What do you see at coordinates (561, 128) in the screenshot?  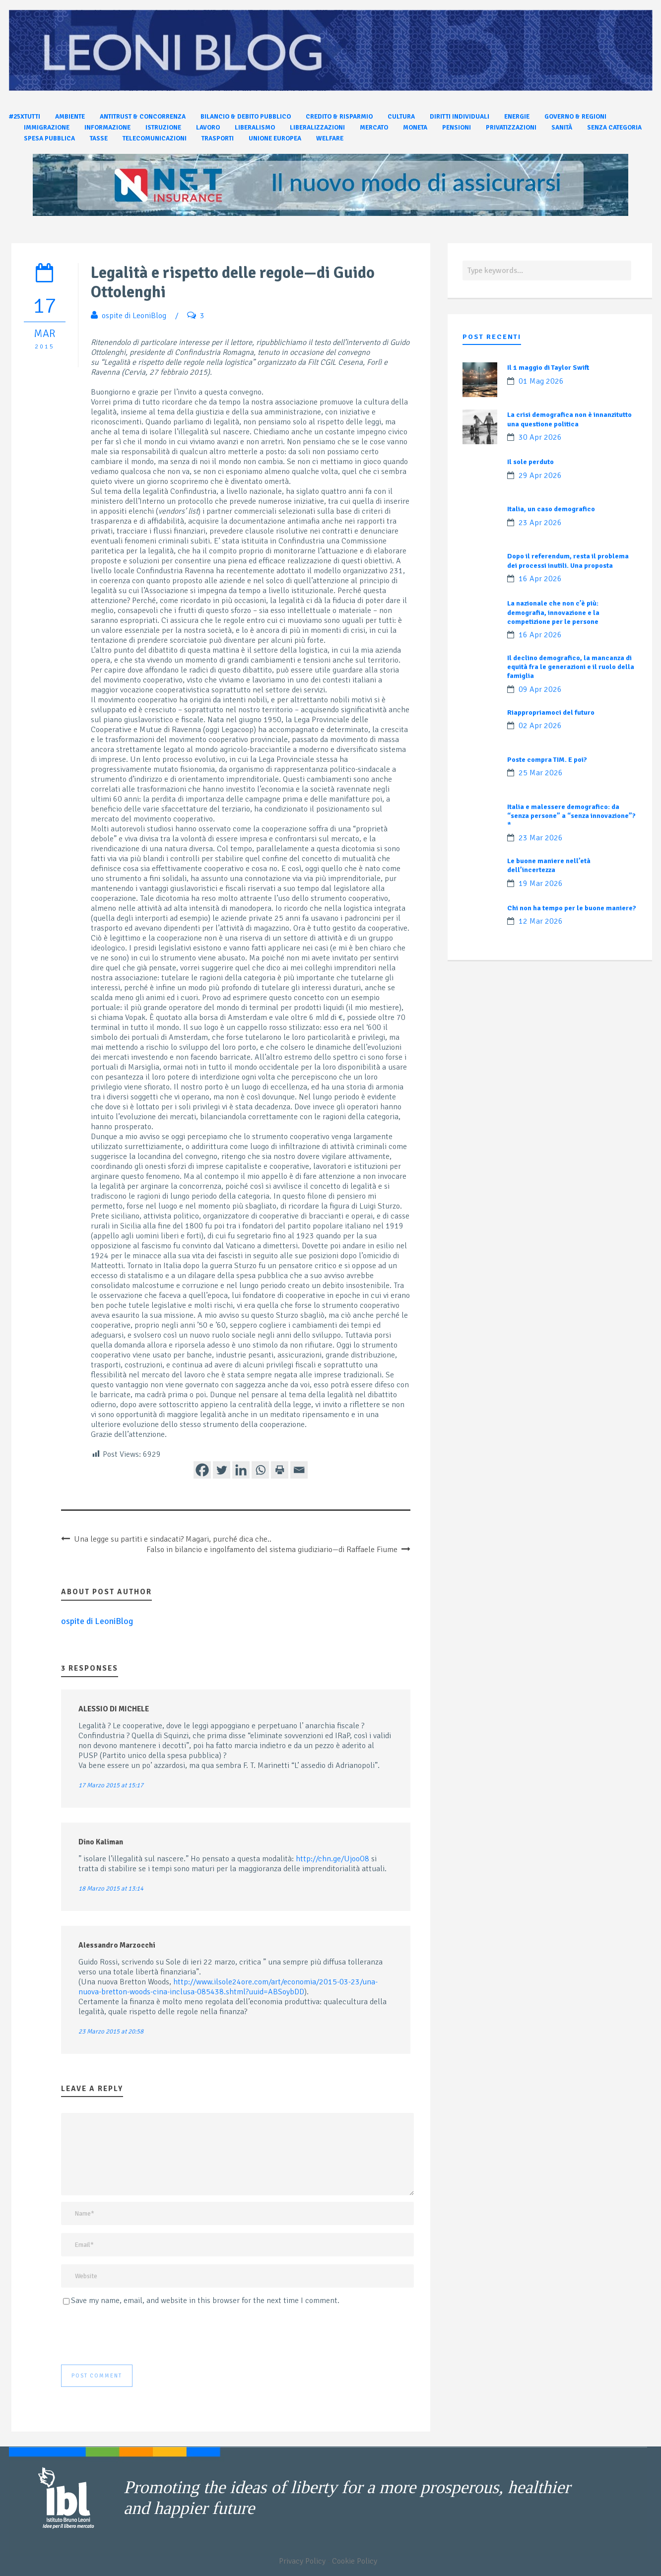 I see `Sanità` at bounding box center [561, 128].